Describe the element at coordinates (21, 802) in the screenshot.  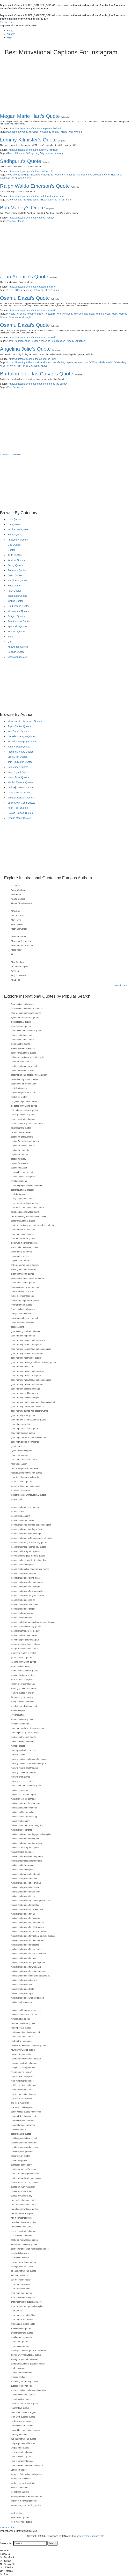
I see `Vincent Van Gogh Quotes` at that location.